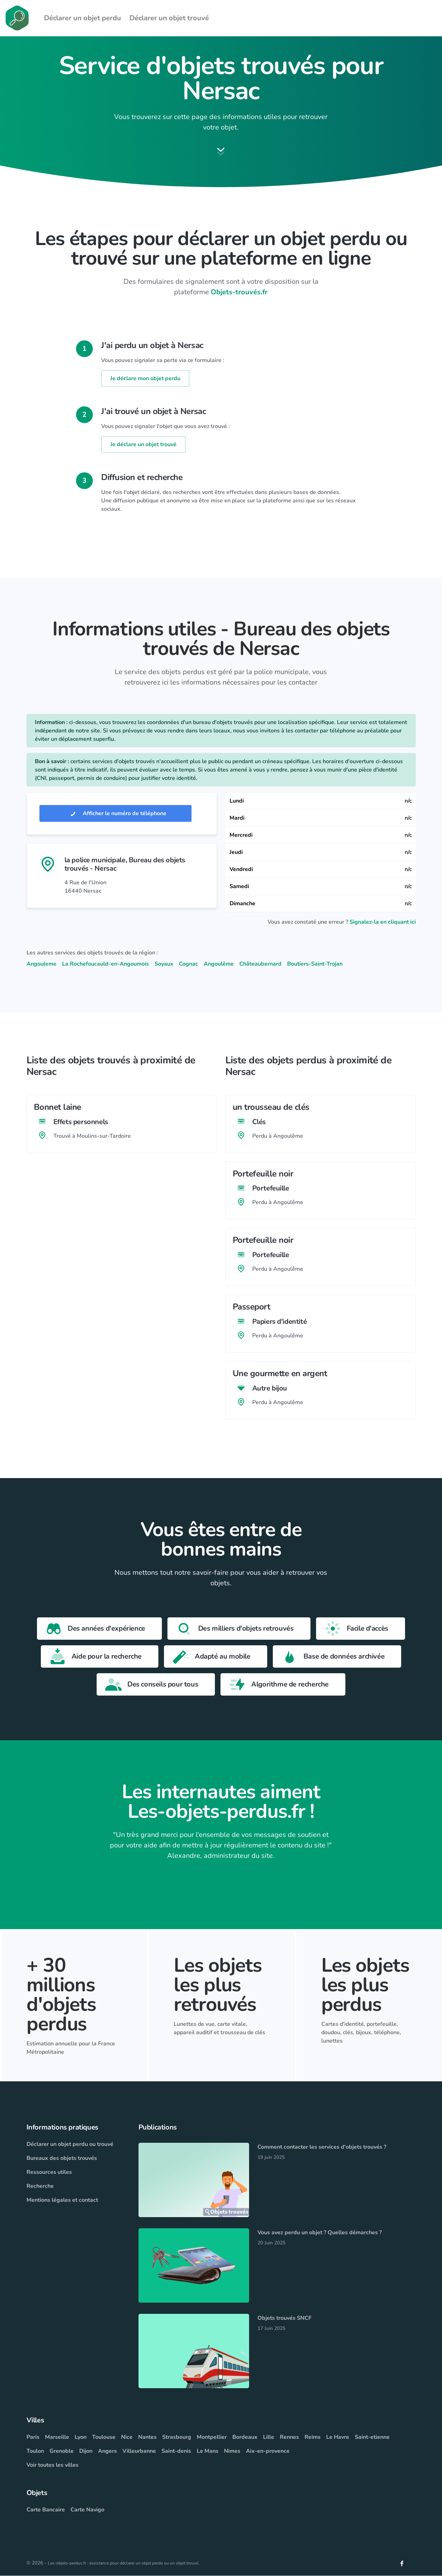 This screenshot has height=2576, width=442. Describe the element at coordinates (219, 964) in the screenshot. I see `Angoulême` at that location.